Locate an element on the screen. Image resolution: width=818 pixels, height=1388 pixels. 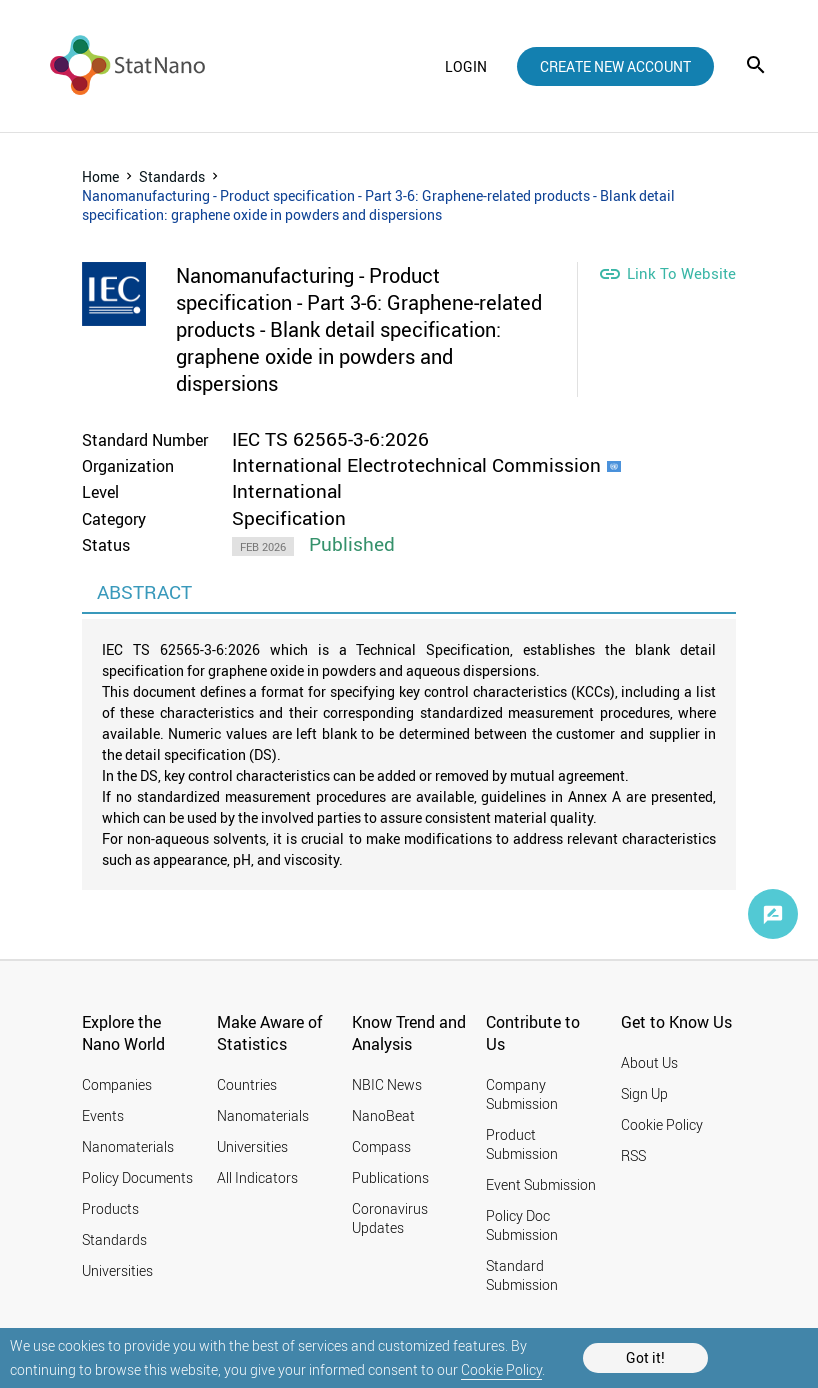
Publications is located at coordinates (390, 1177).